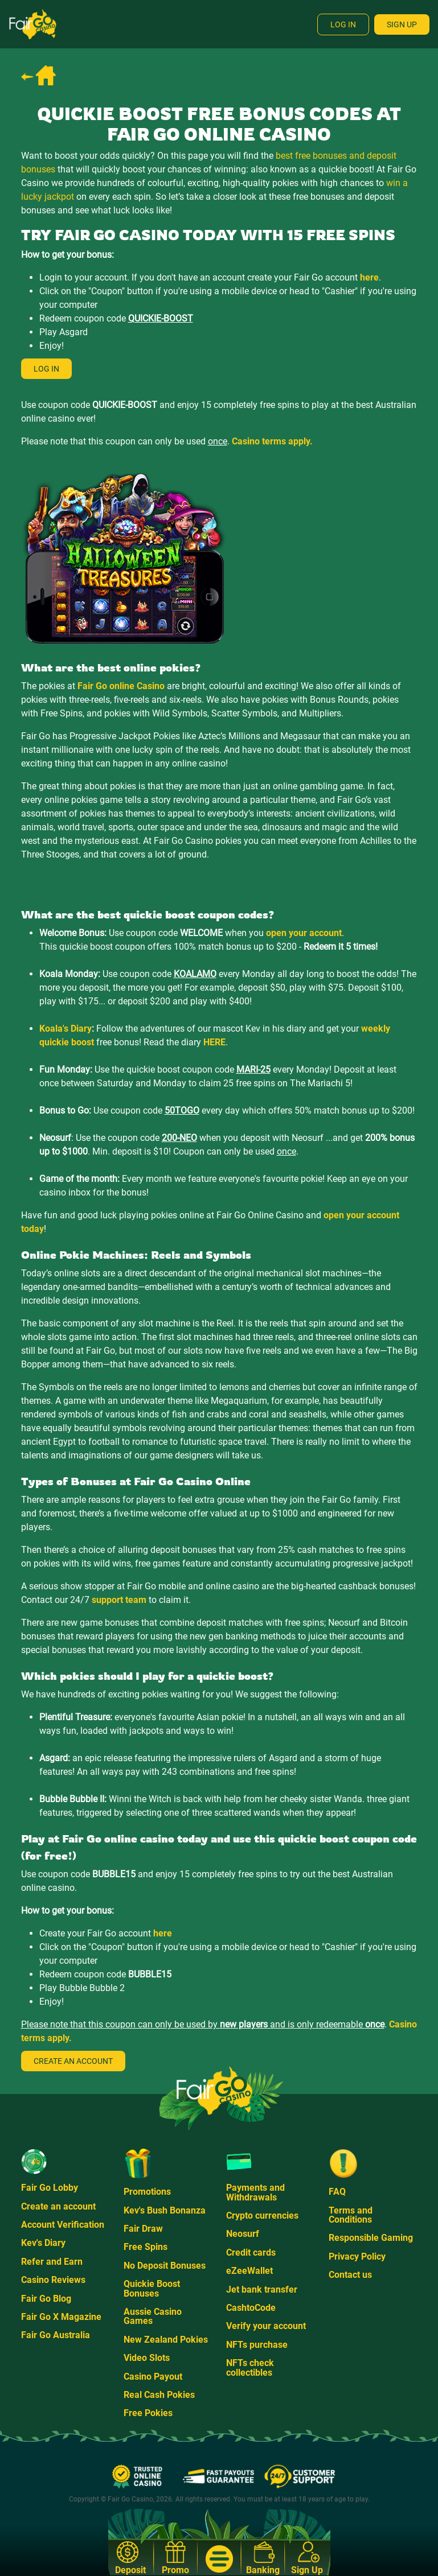  I want to click on Terms and Conditions, so click(350, 2215).